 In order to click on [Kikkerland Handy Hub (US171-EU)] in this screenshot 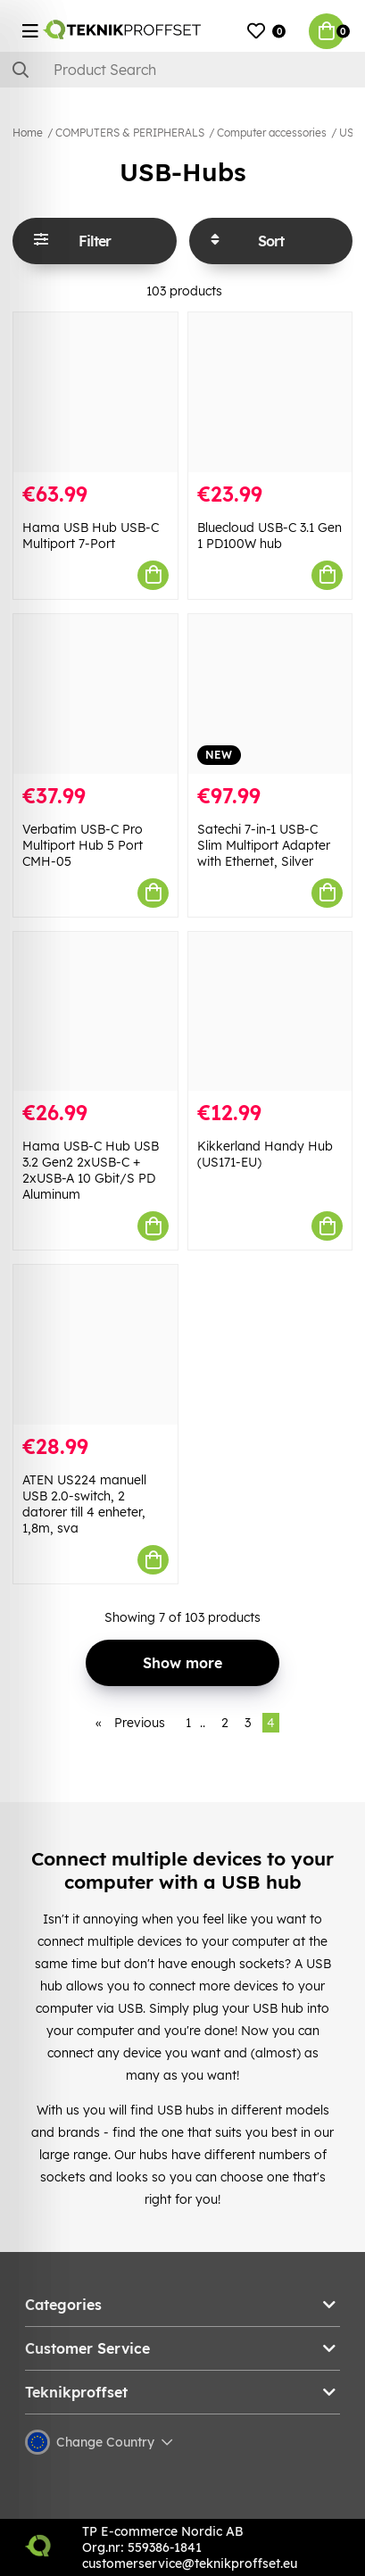, I will do `click(270, 1012)`.